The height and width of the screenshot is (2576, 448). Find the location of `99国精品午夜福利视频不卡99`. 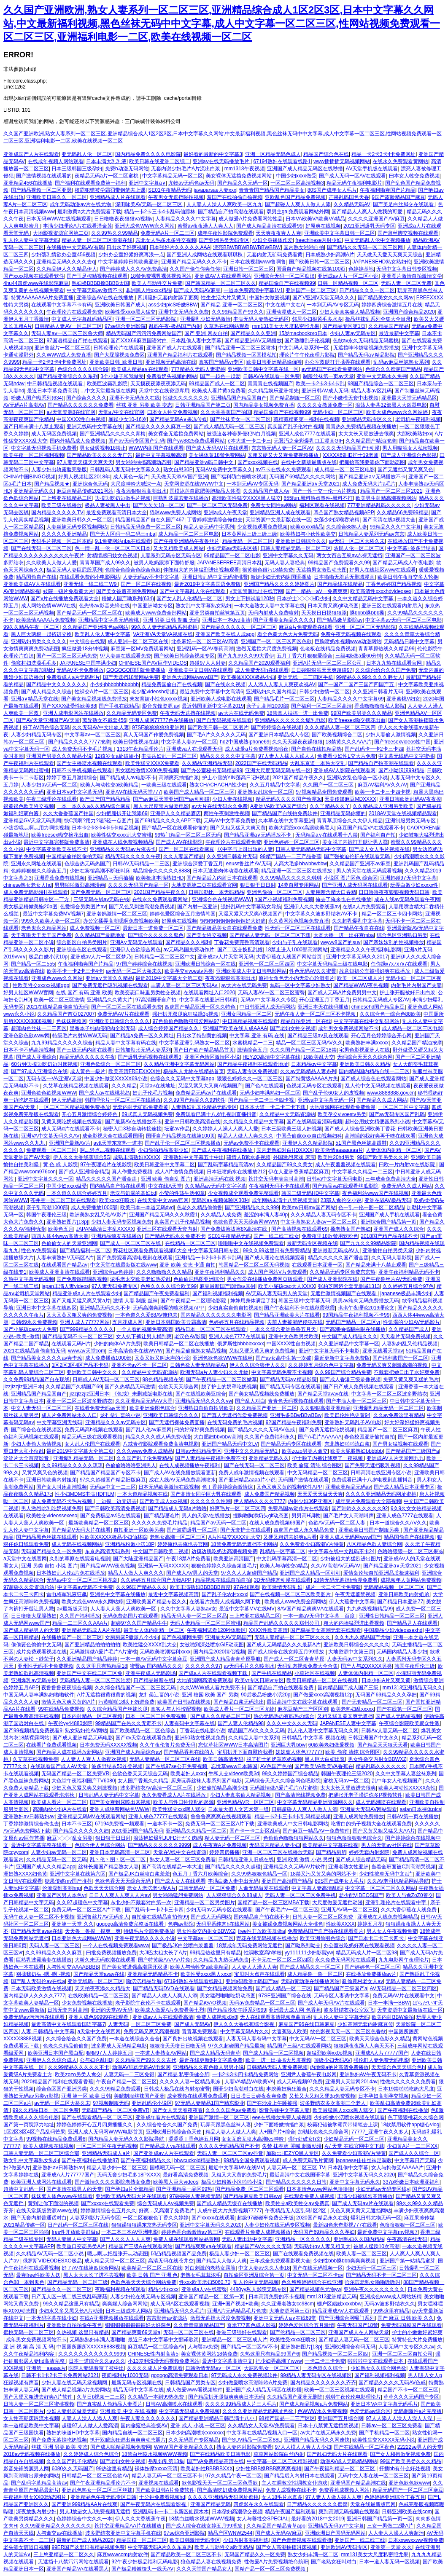

99国精品午夜福利视频不卡99 is located at coordinates (356, 1315).